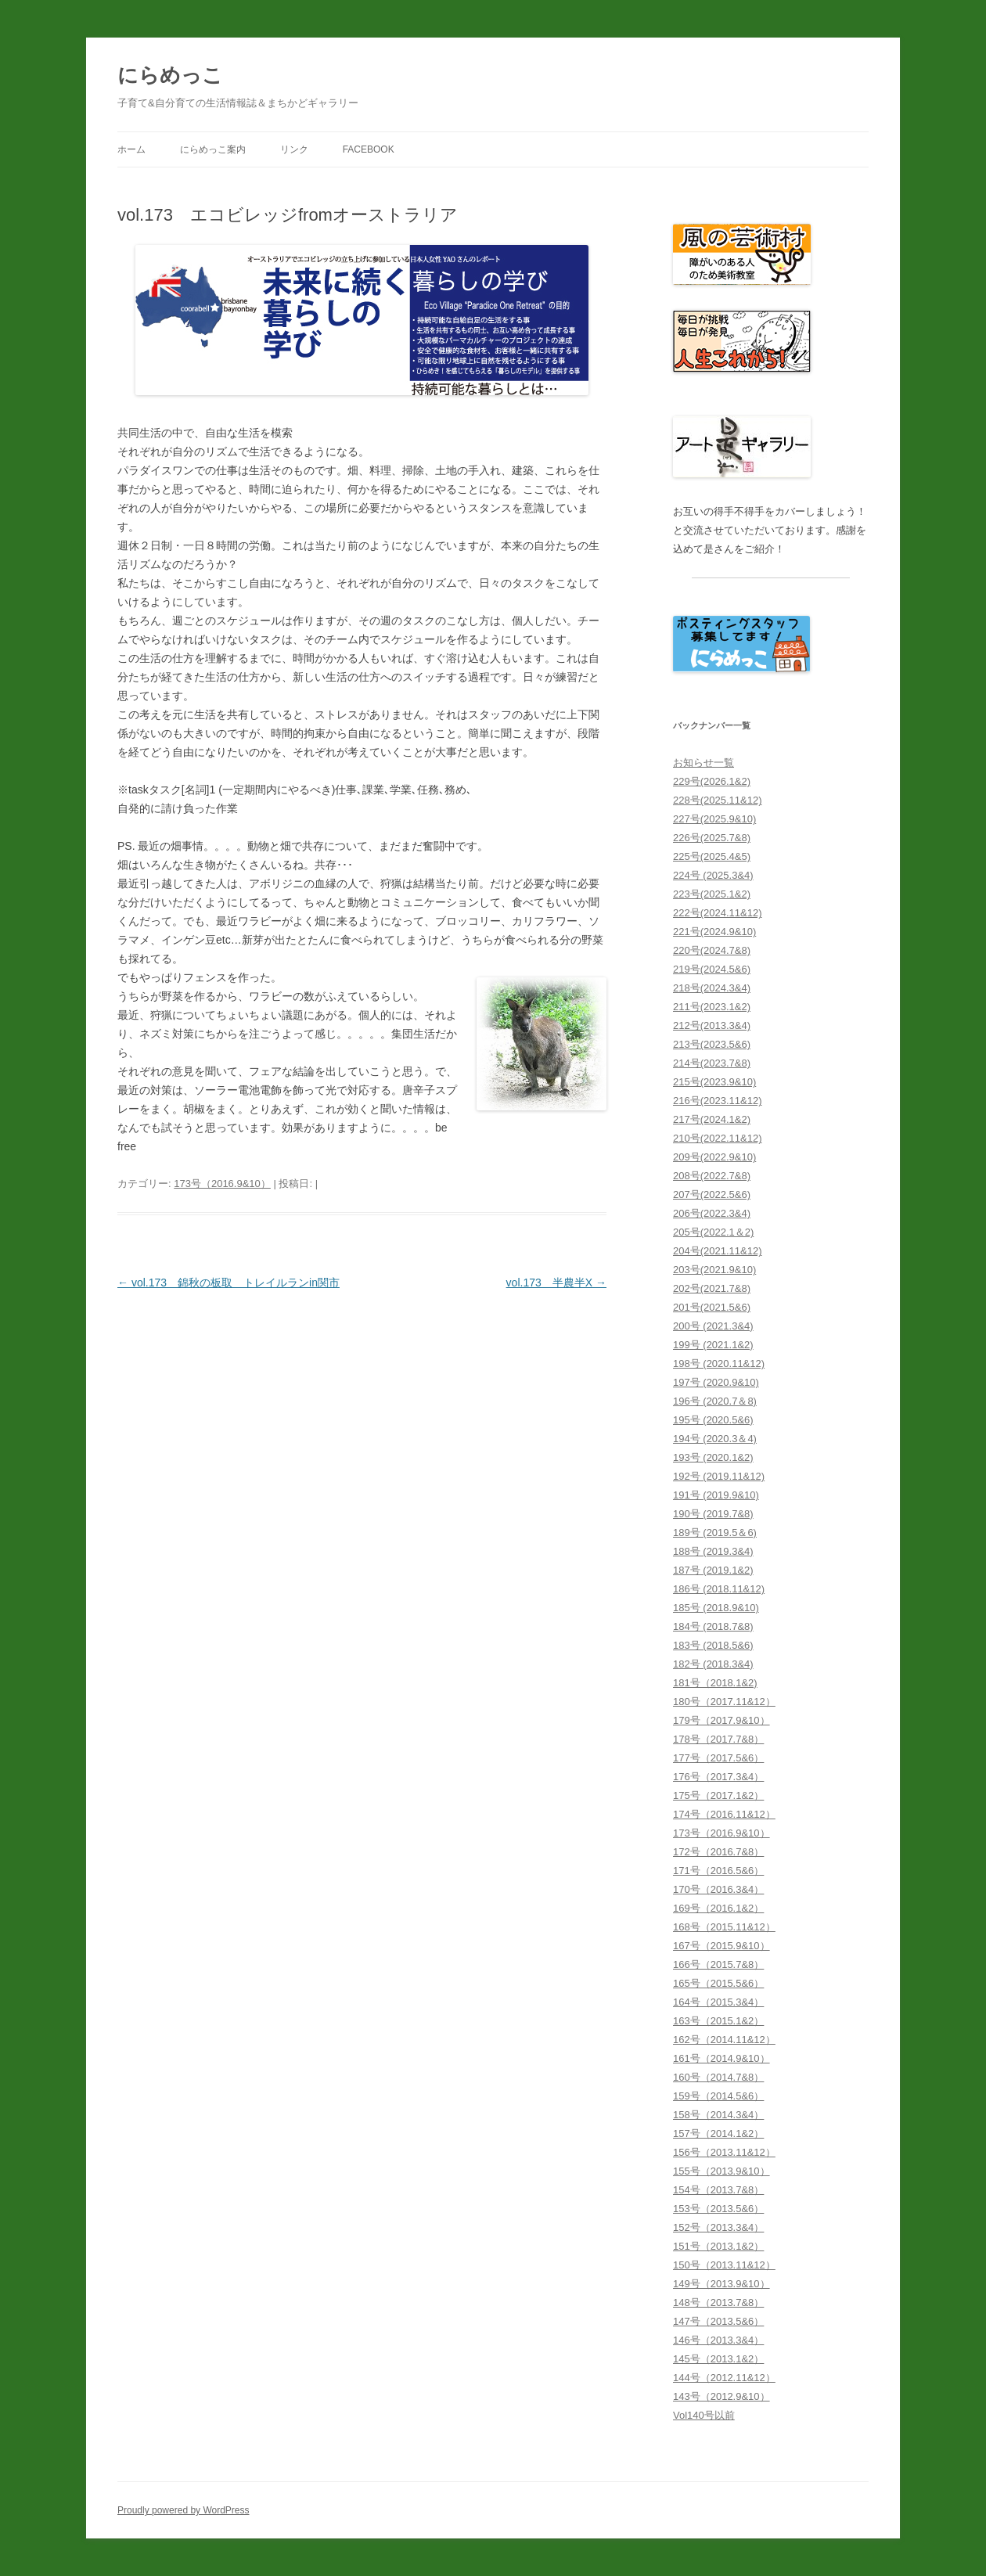 This screenshot has height=2576, width=986. What do you see at coordinates (718, 2208) in the screenshot?
I see `153号（2013.5&6）` at bounding box center [718, 2208].